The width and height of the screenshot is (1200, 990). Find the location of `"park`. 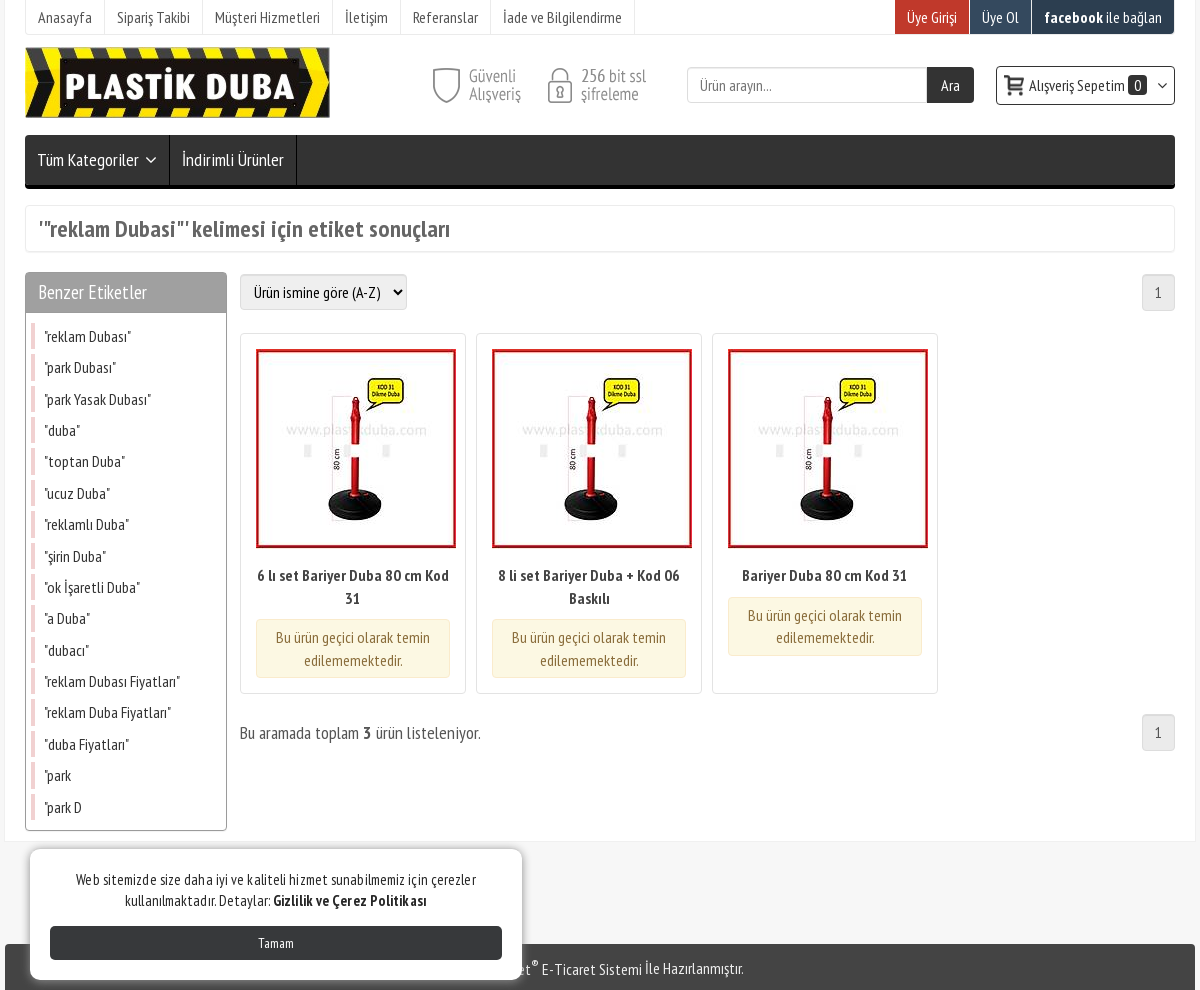

"park is located at coordinates (57, 775).